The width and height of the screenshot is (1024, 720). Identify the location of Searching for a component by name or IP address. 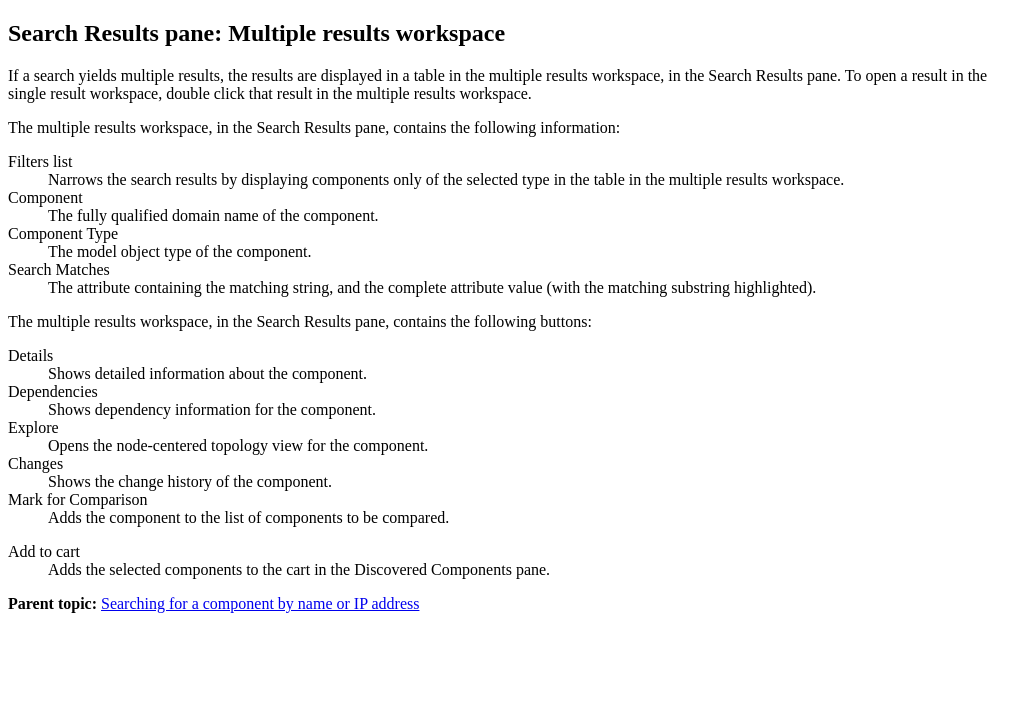
(260, 603).